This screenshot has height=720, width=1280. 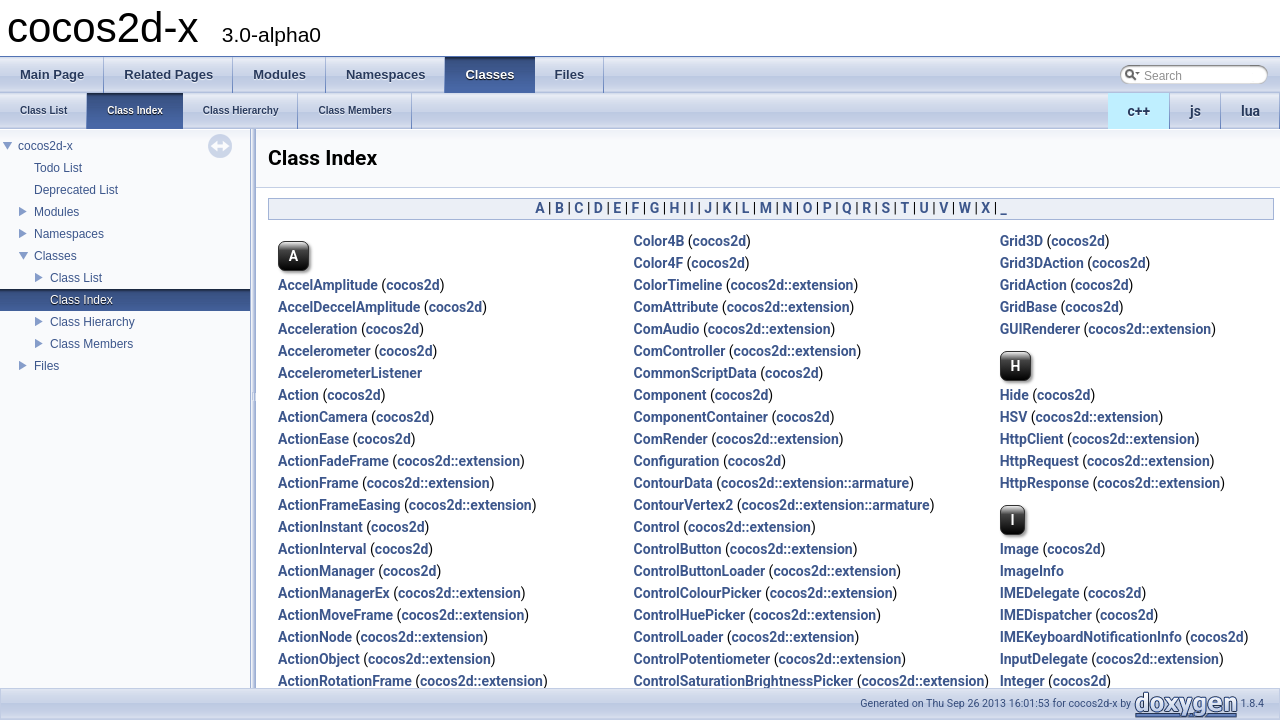 What do you see at coordinates (1139, 111) in the screenshot?
I see `c++` at bounding box center [1139, 111].